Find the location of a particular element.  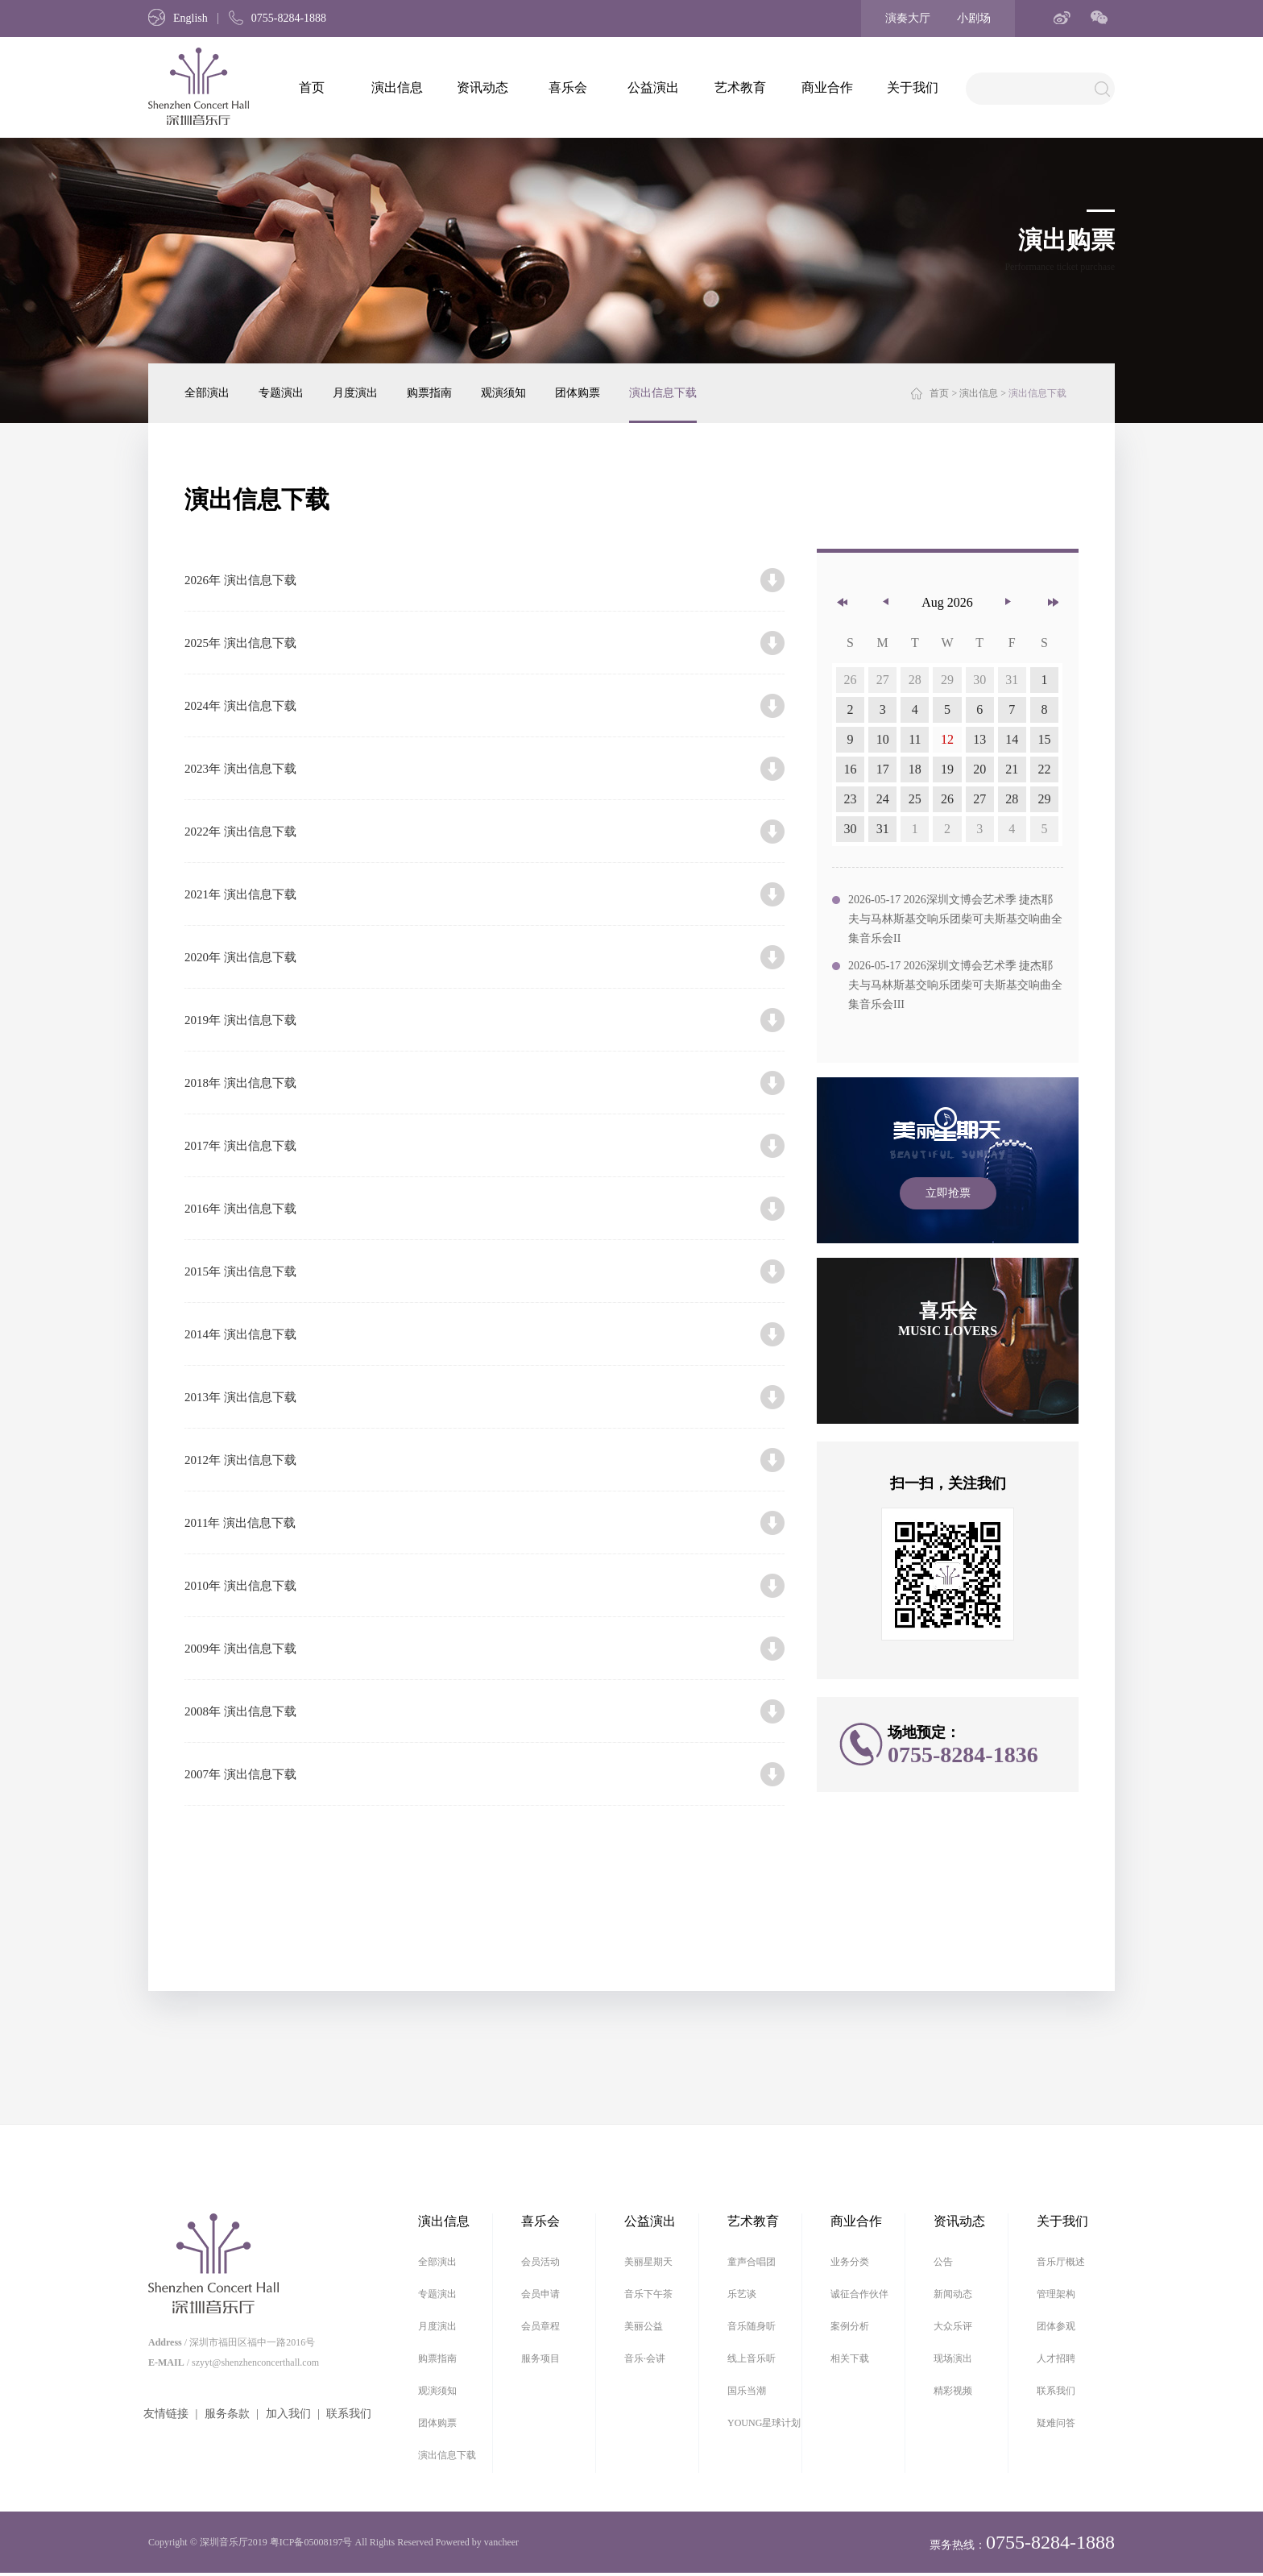

国乐当潮 is located at coordinates (746, 2390).